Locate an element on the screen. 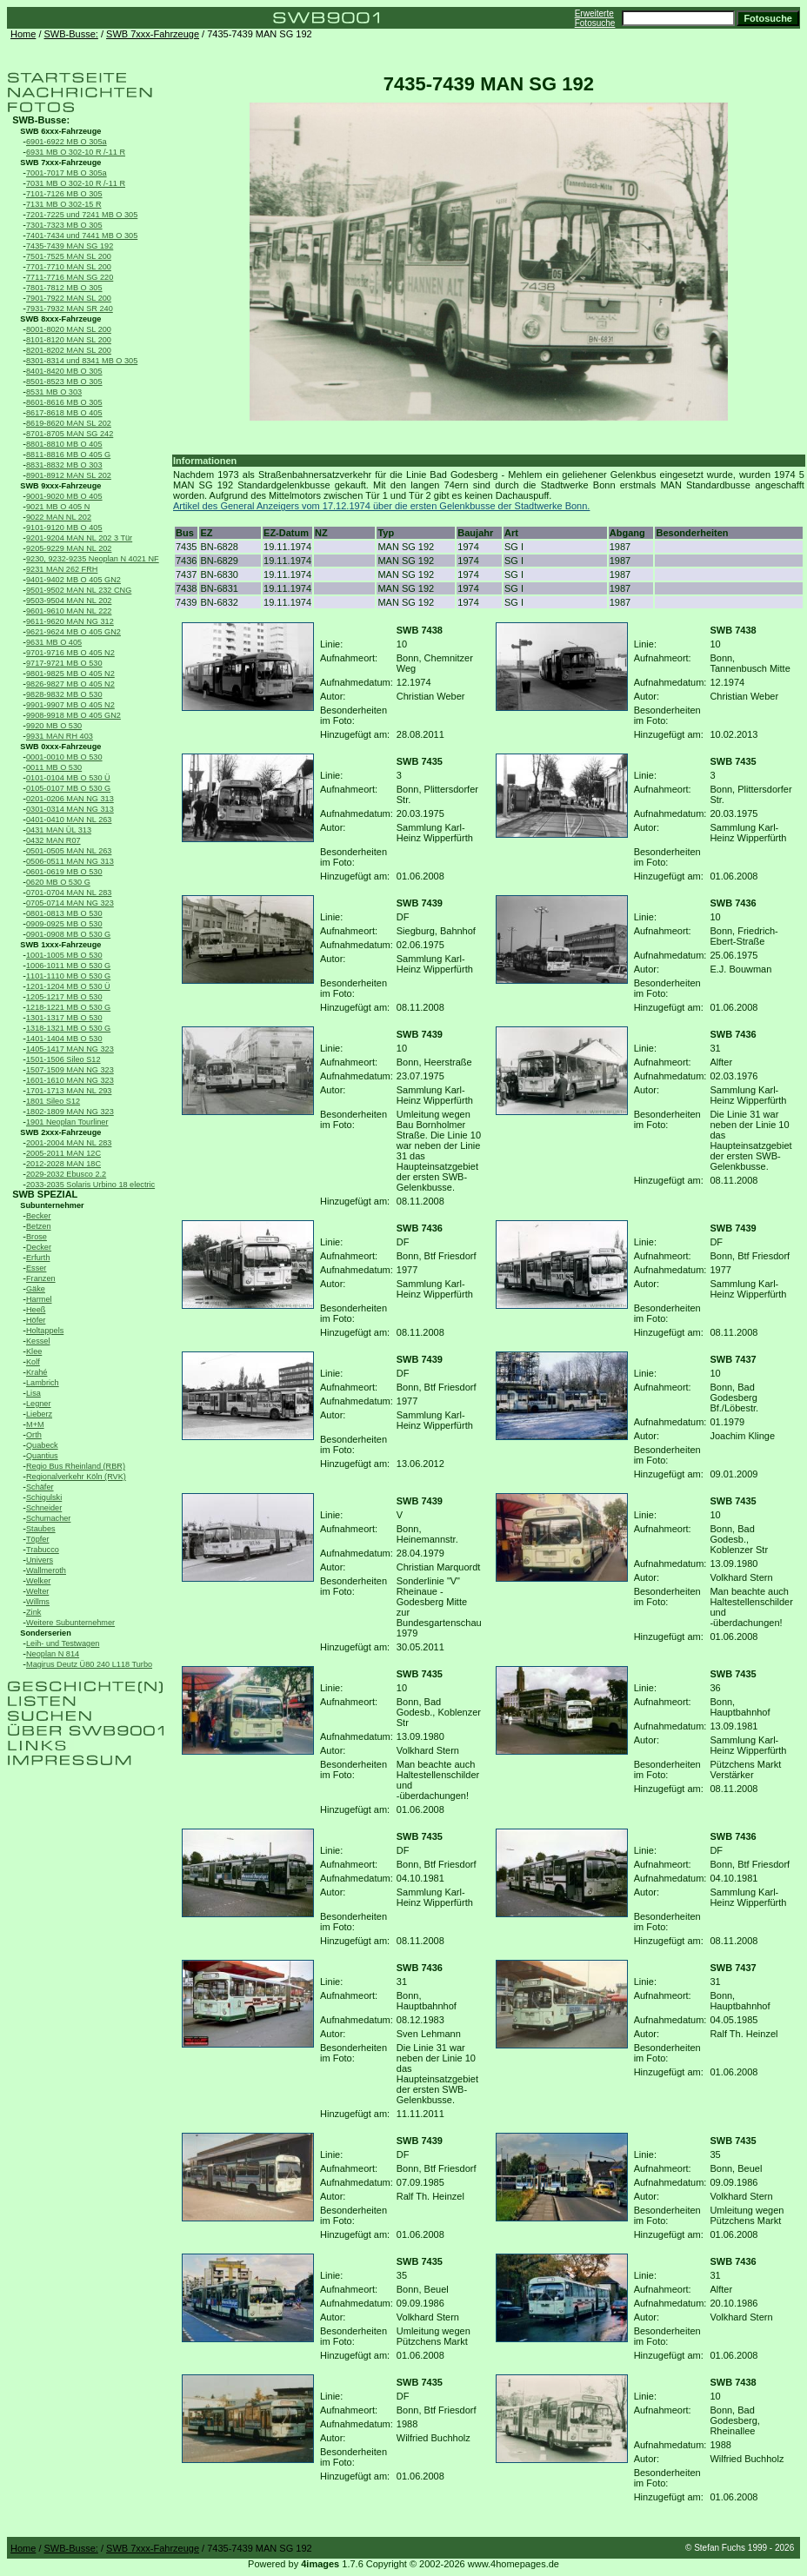 Image resolution: width=807 pixels, height=2576 pixels. 7101-7126 MB O 305 is located at coordinates (64, 193).